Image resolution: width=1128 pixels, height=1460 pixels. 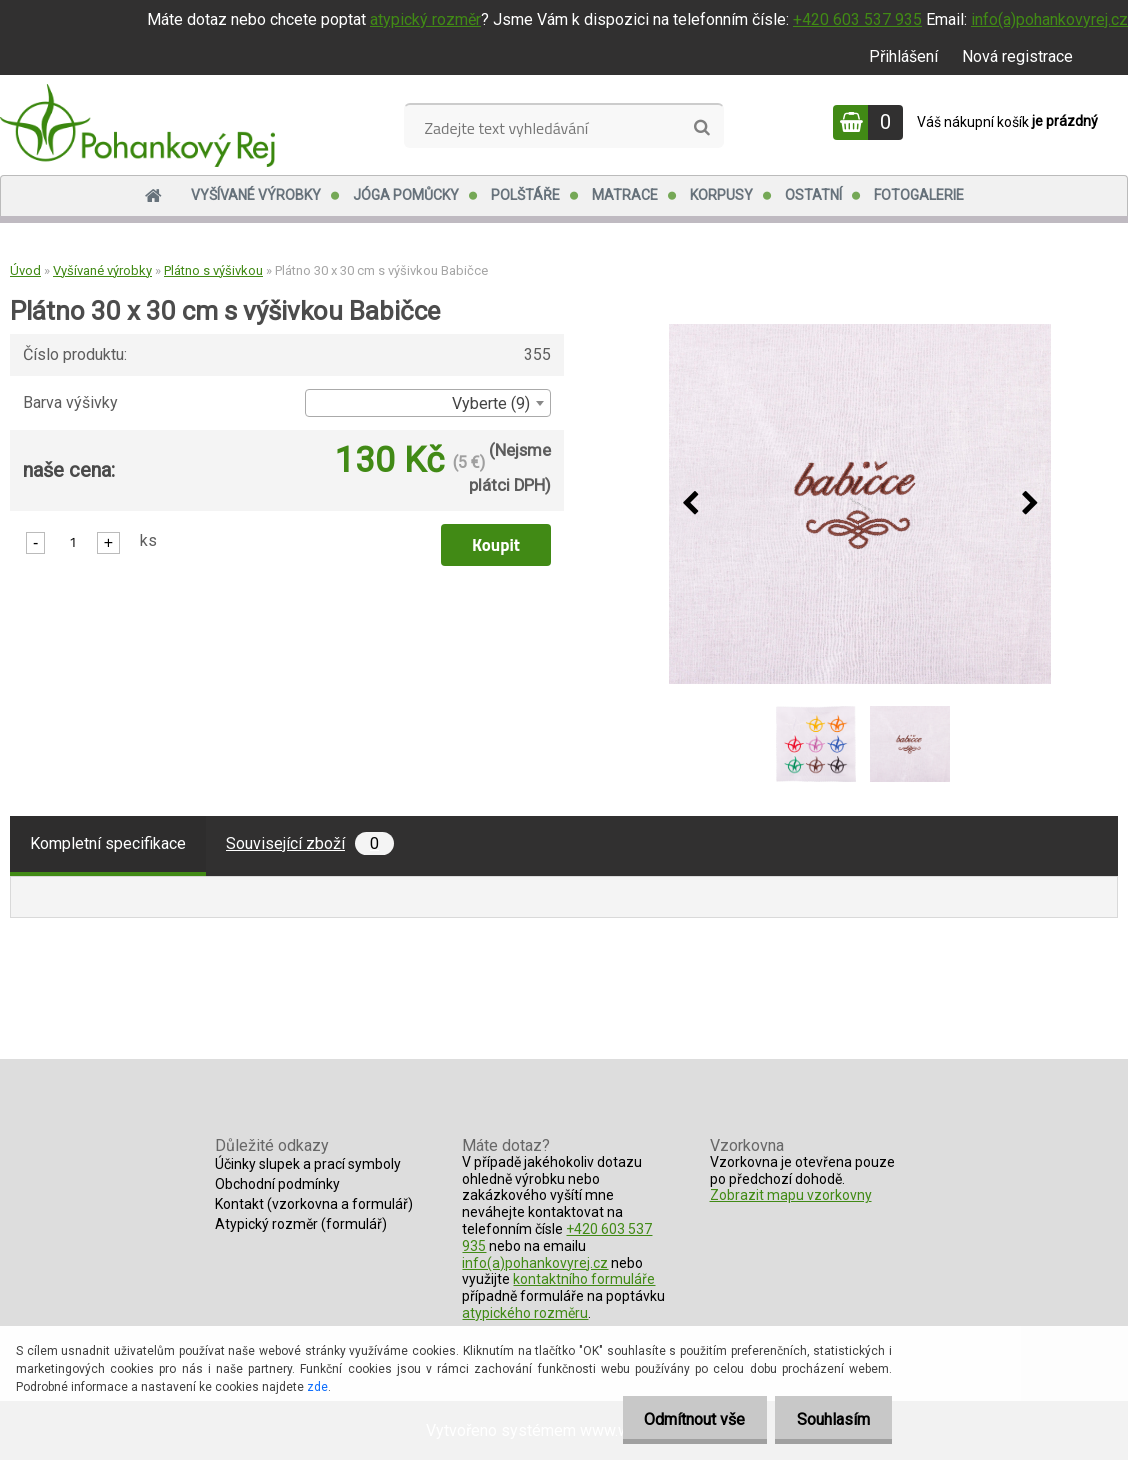 What do you see at coordinates (690, 504) in the screenshot?
I see `[presentation]` at bounding box center [690, 504].